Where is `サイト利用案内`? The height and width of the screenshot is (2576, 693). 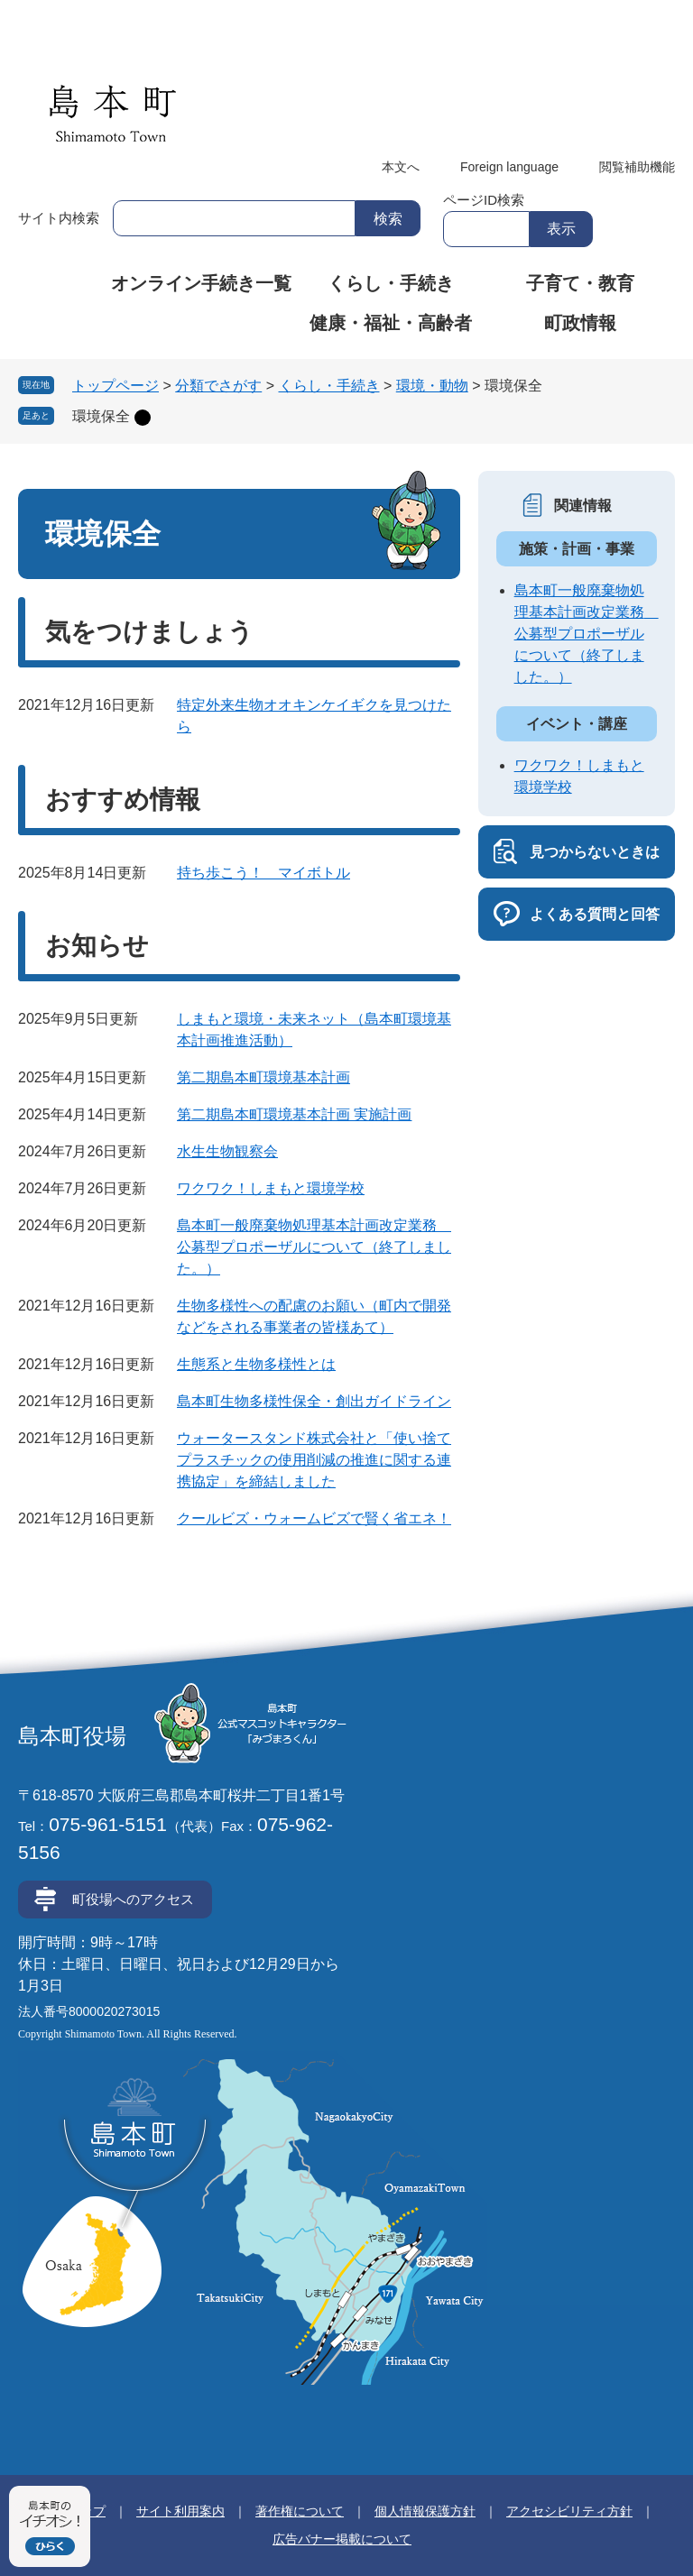 サイト利用案内 is located at coordinates (180, 2511).